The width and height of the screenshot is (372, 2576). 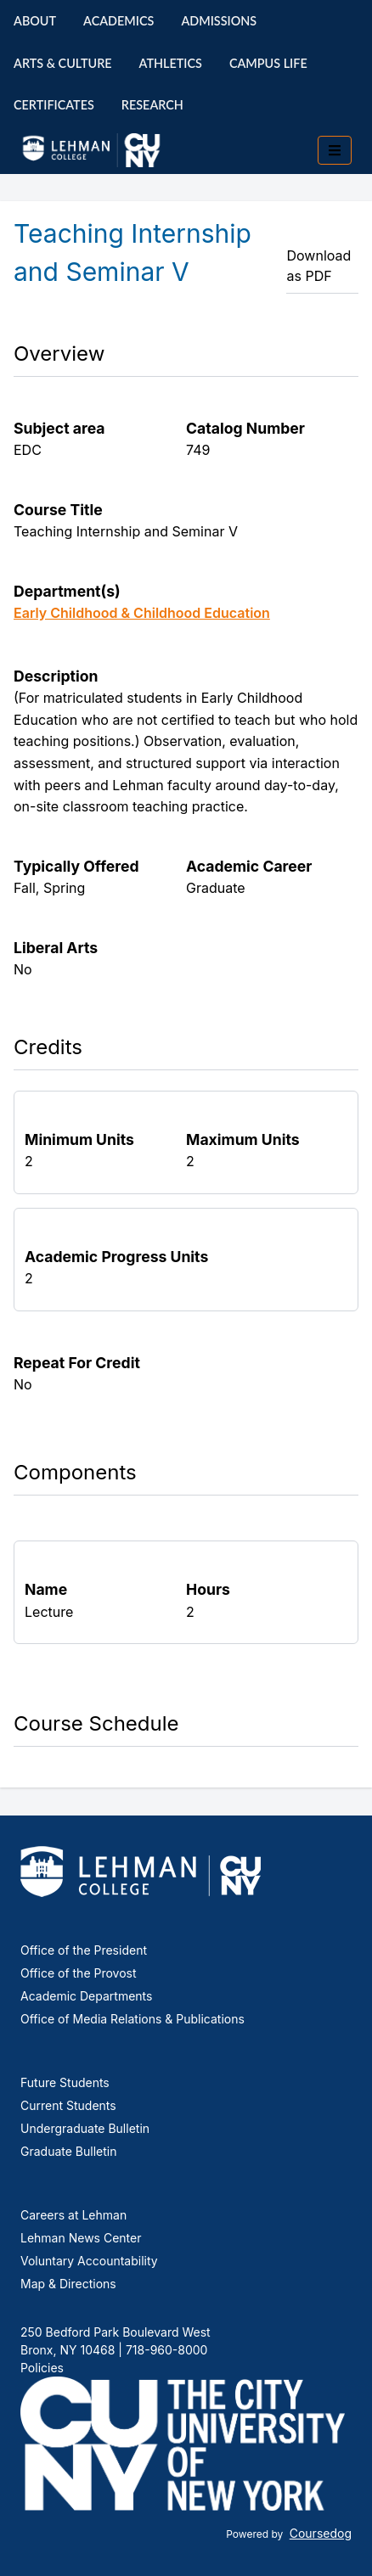 What do you see at coordinates (152, 105) in the screenshot?
I see `Research` at bounding box center [152, 105].